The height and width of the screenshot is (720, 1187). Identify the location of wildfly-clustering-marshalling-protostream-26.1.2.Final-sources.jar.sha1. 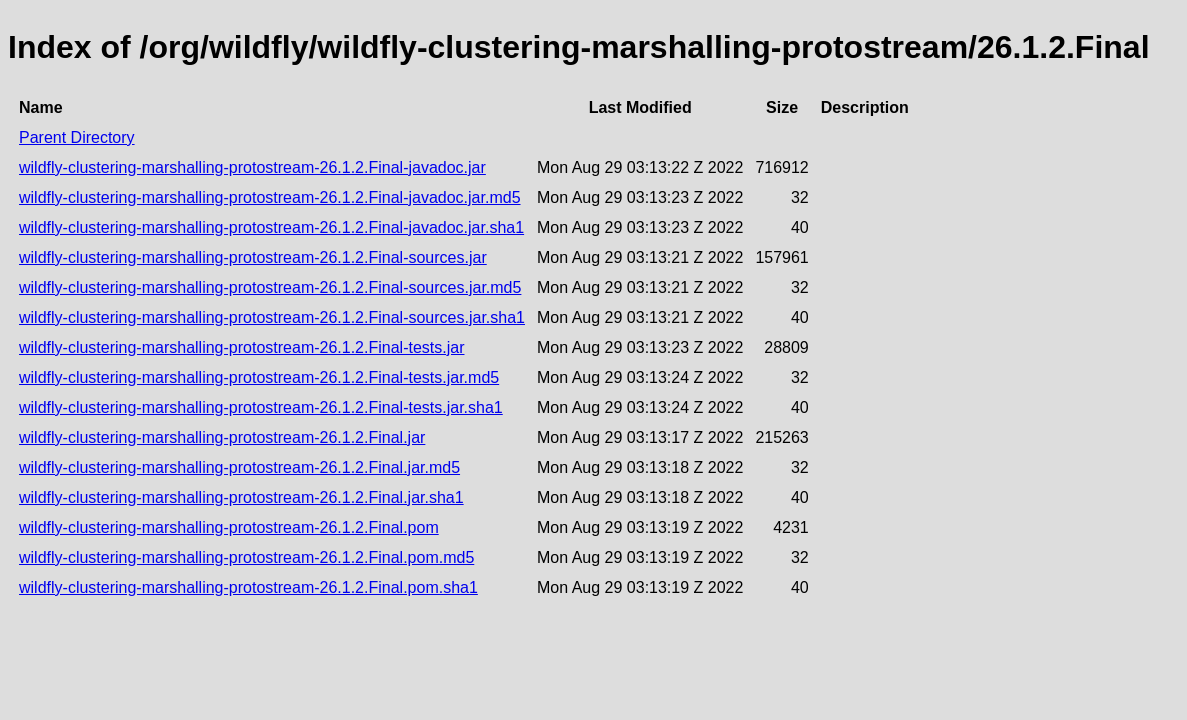
(272, 317).